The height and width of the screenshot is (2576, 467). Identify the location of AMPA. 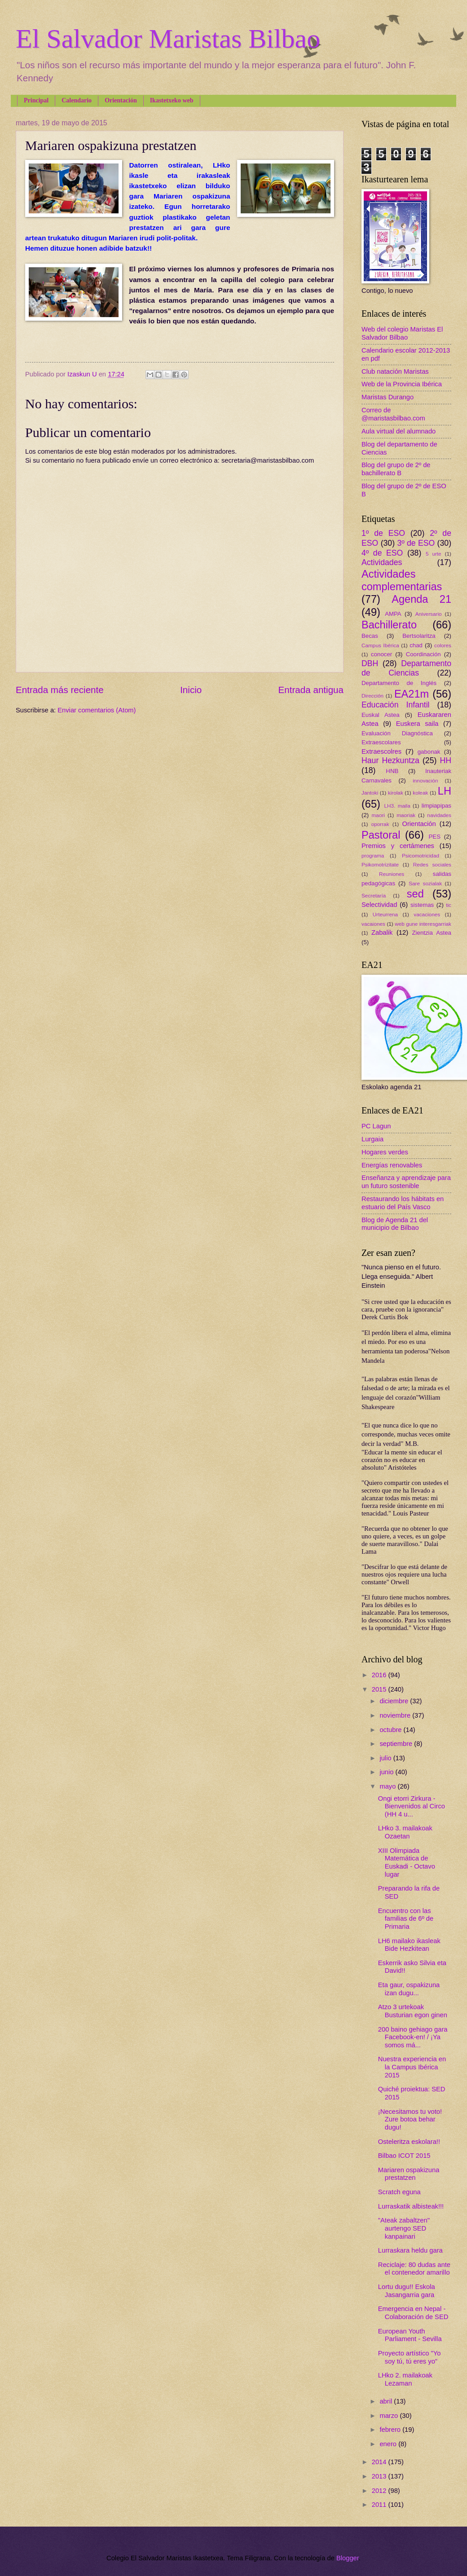
(393, 613).